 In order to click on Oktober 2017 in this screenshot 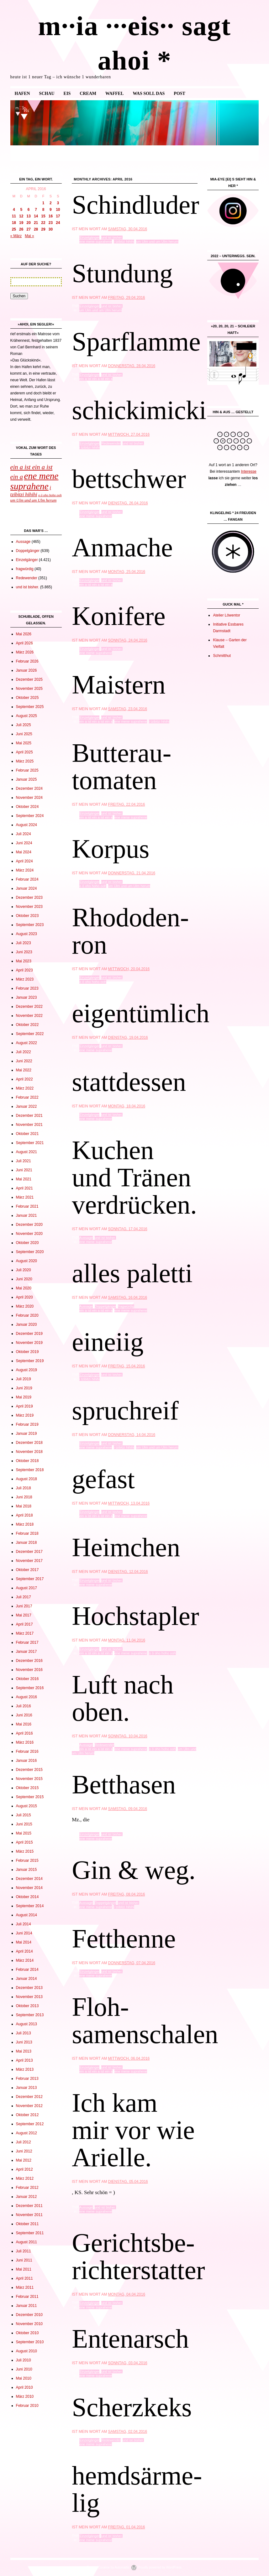, I will do `click(27, 1570)`.